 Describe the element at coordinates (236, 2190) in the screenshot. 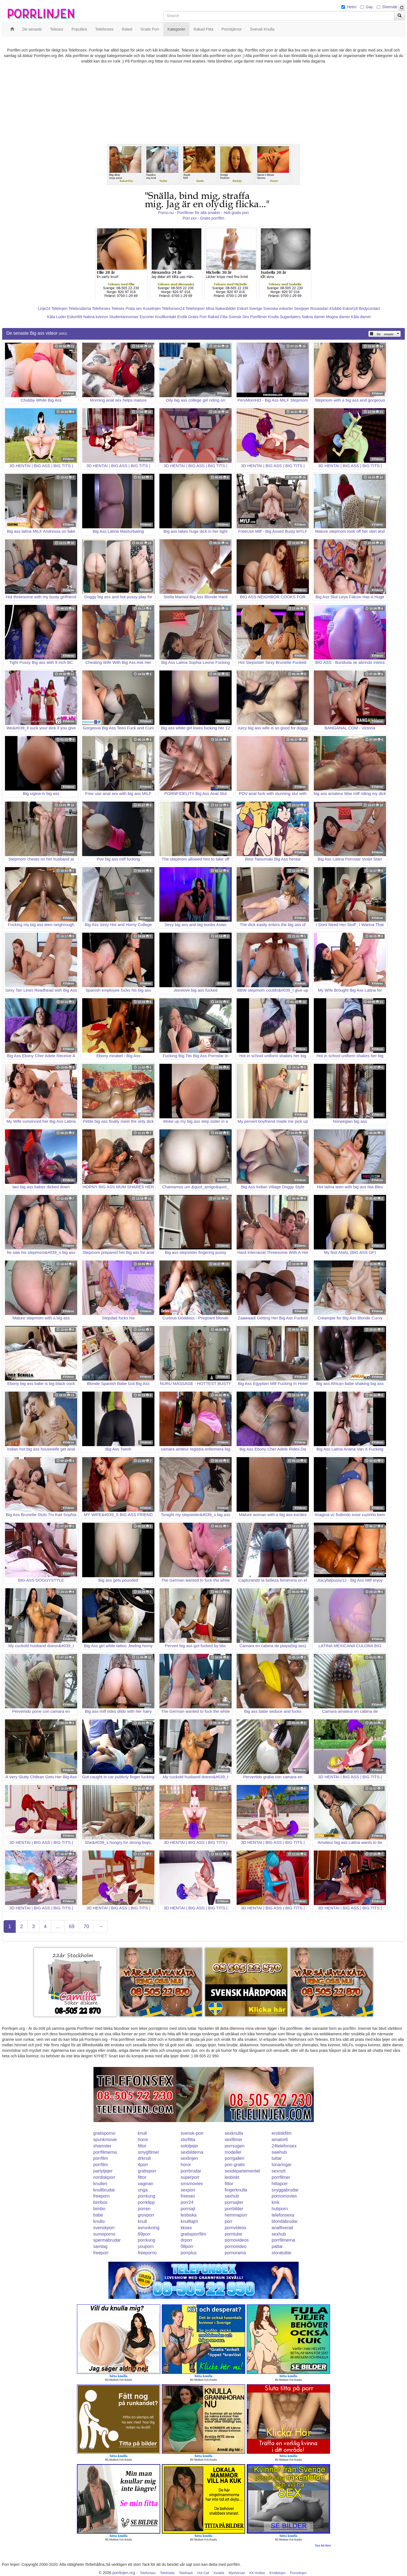

I see `fingerknulla` at that location.